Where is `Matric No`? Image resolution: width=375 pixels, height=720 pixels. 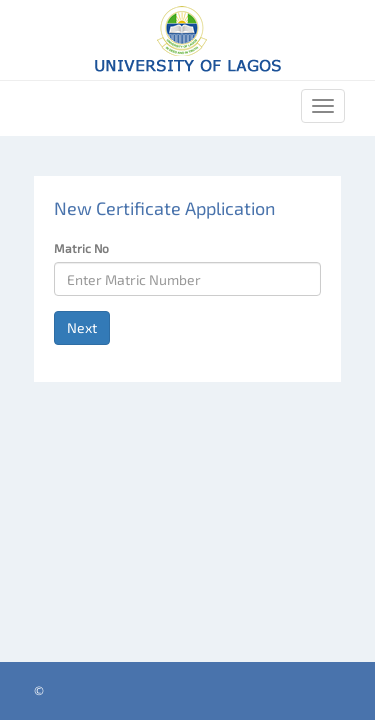
Matric No is located at coordinates (81, 248).